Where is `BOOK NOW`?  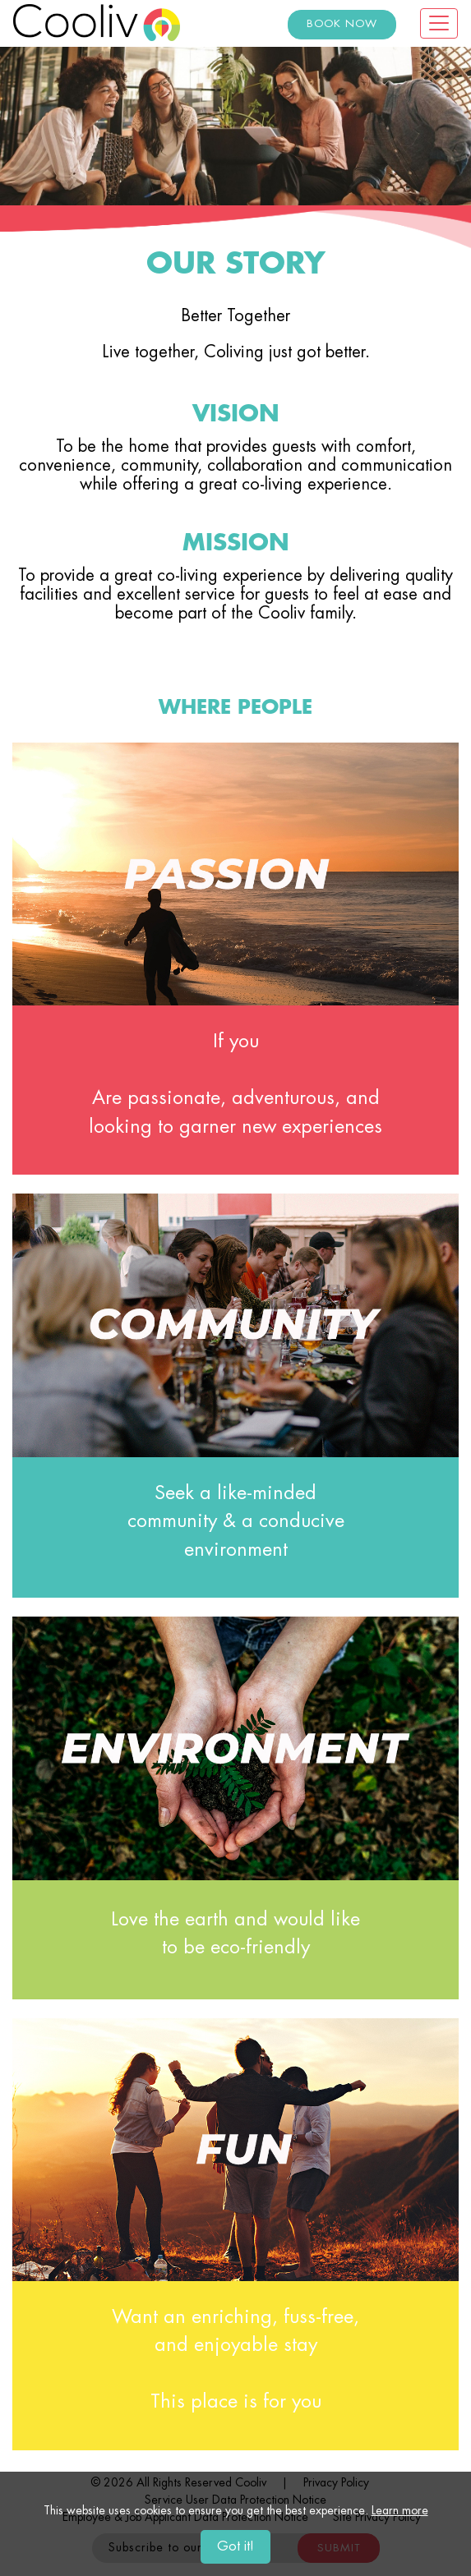
BOOK NOW is located at coordinates (342, 24).